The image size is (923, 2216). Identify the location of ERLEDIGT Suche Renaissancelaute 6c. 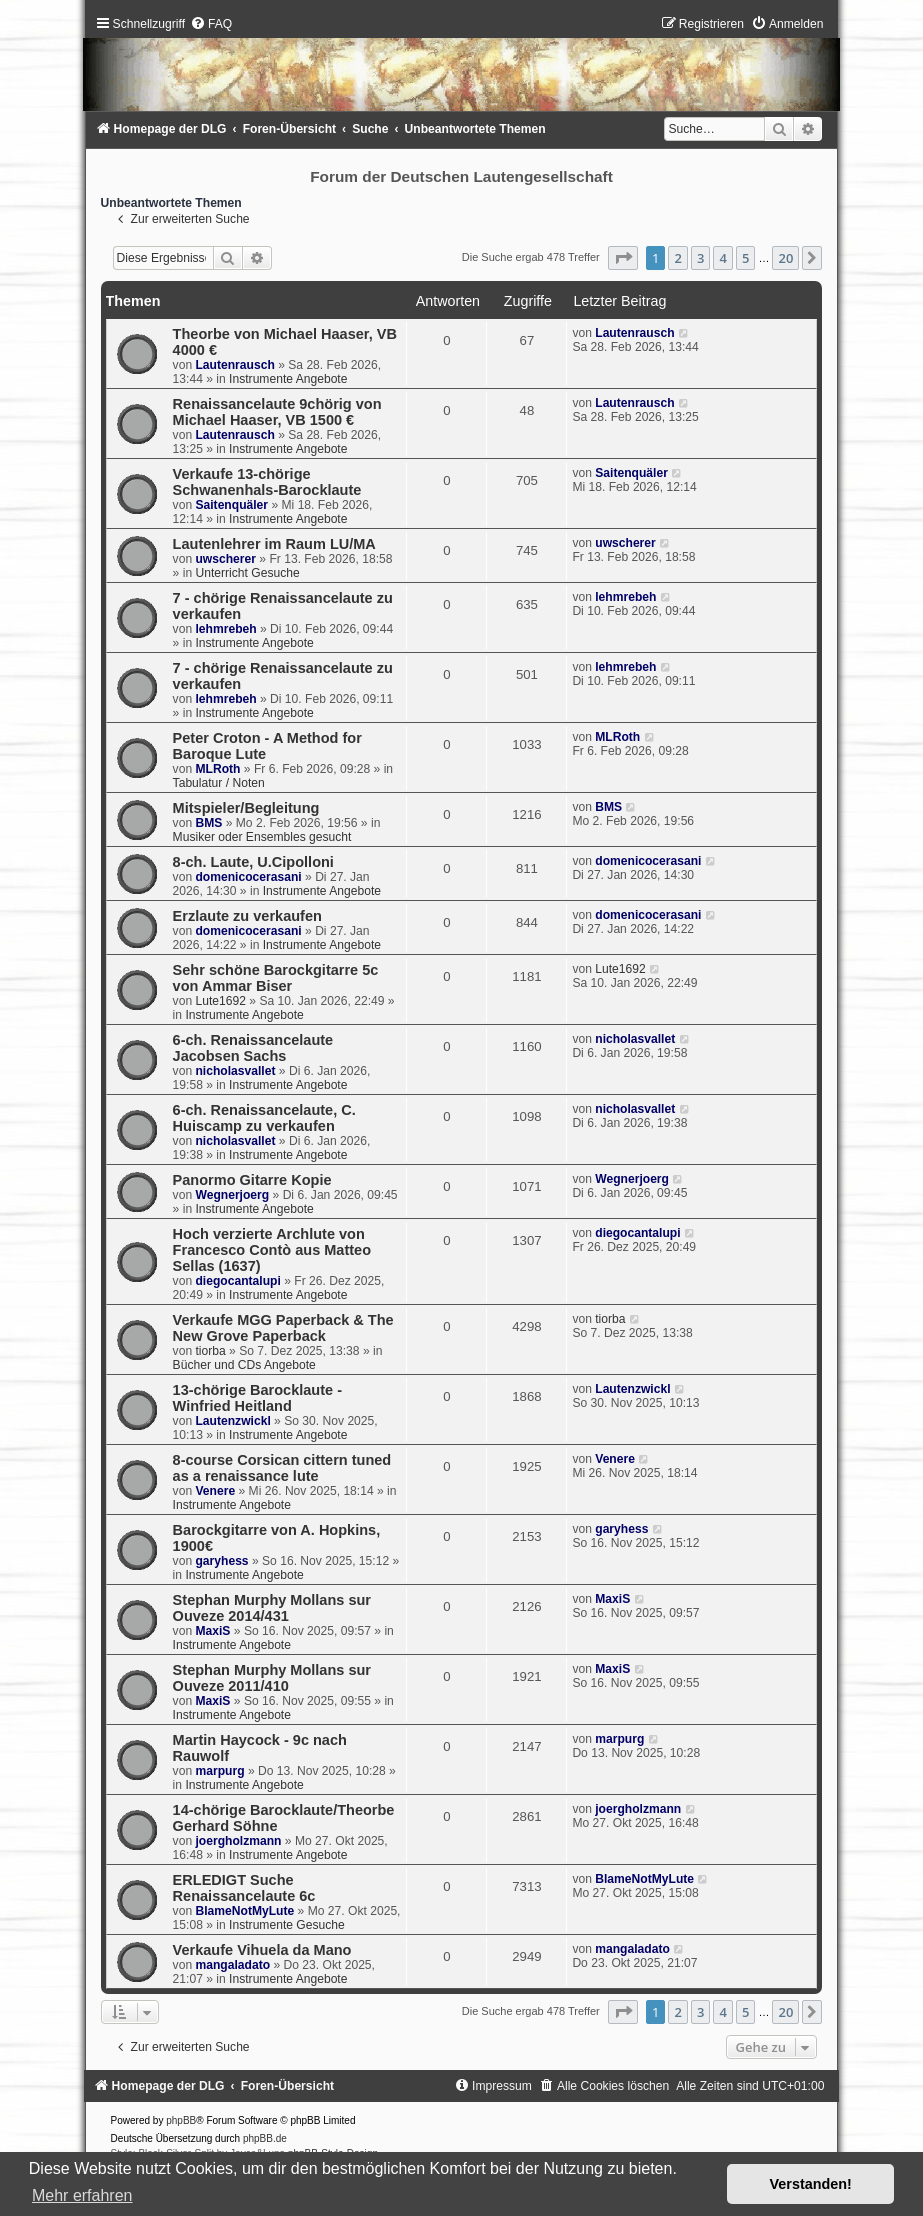
(244, 1888).